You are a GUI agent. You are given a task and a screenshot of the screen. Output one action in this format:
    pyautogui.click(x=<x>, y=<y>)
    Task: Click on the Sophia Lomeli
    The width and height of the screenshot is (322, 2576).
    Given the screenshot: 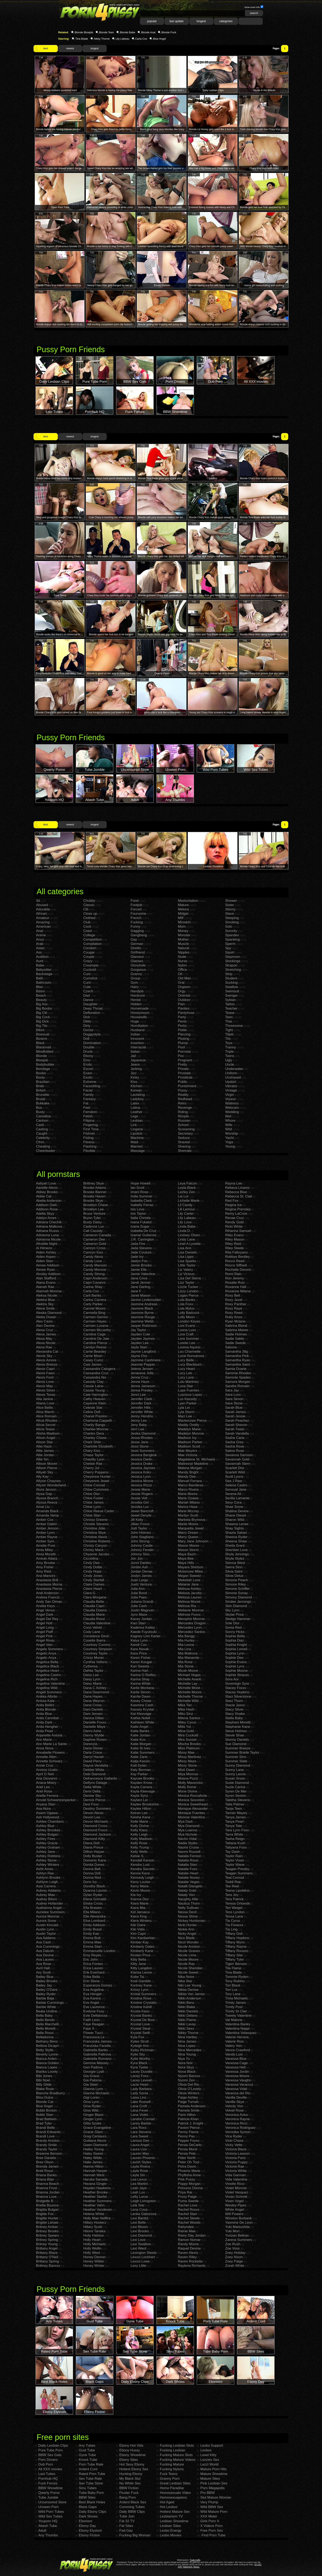 What is the action you would take?
    pyautogui.click(x=236, y=1649)
    